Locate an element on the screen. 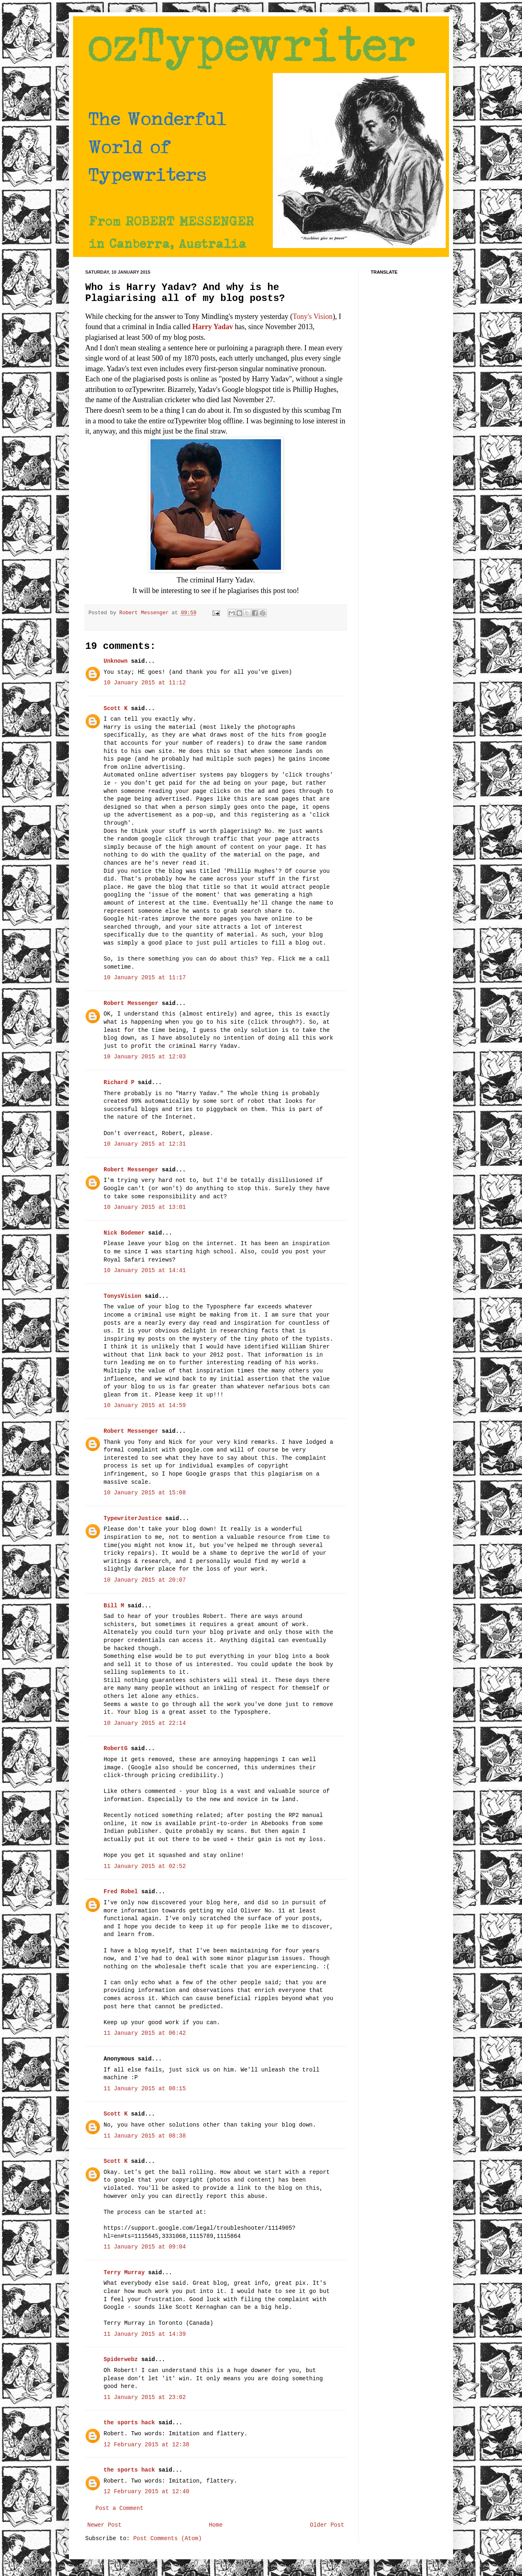 Image resolution: width=522 pixels, height=2576 pixels. Bill M is located at coordinates (114, 1605).